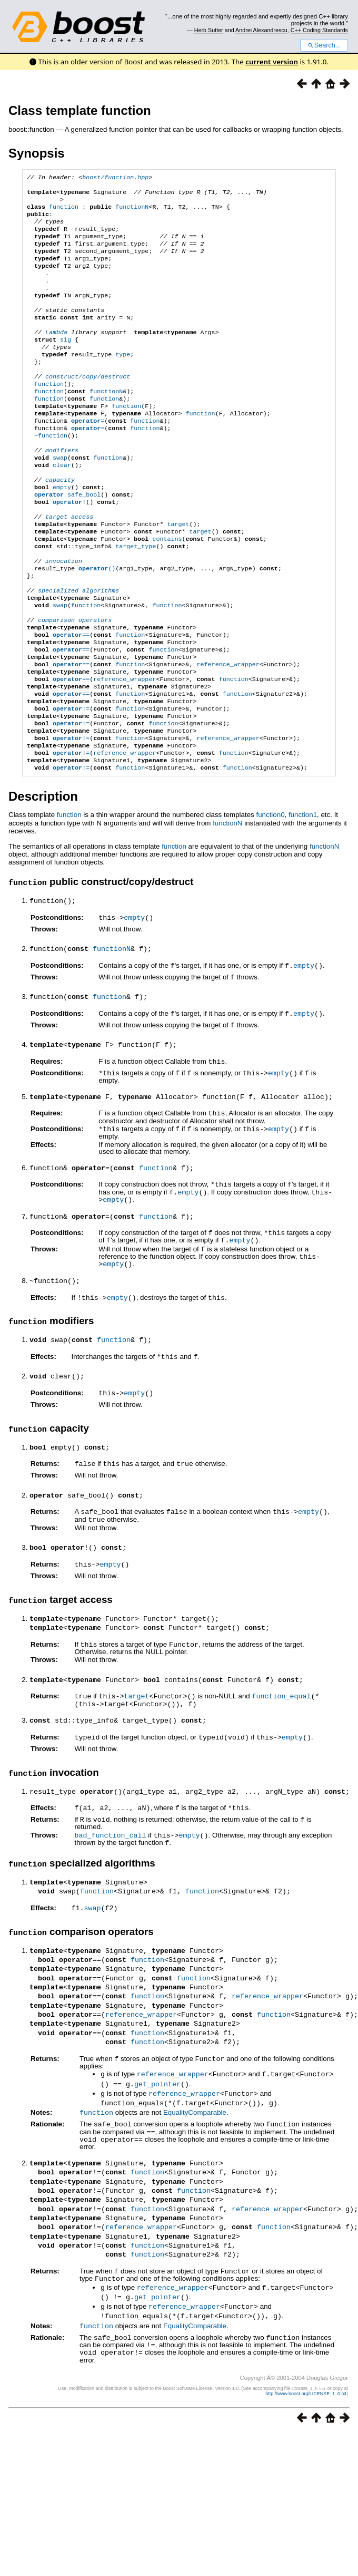  I want to click on Andrei Alexandrescu, so click(261, 30).